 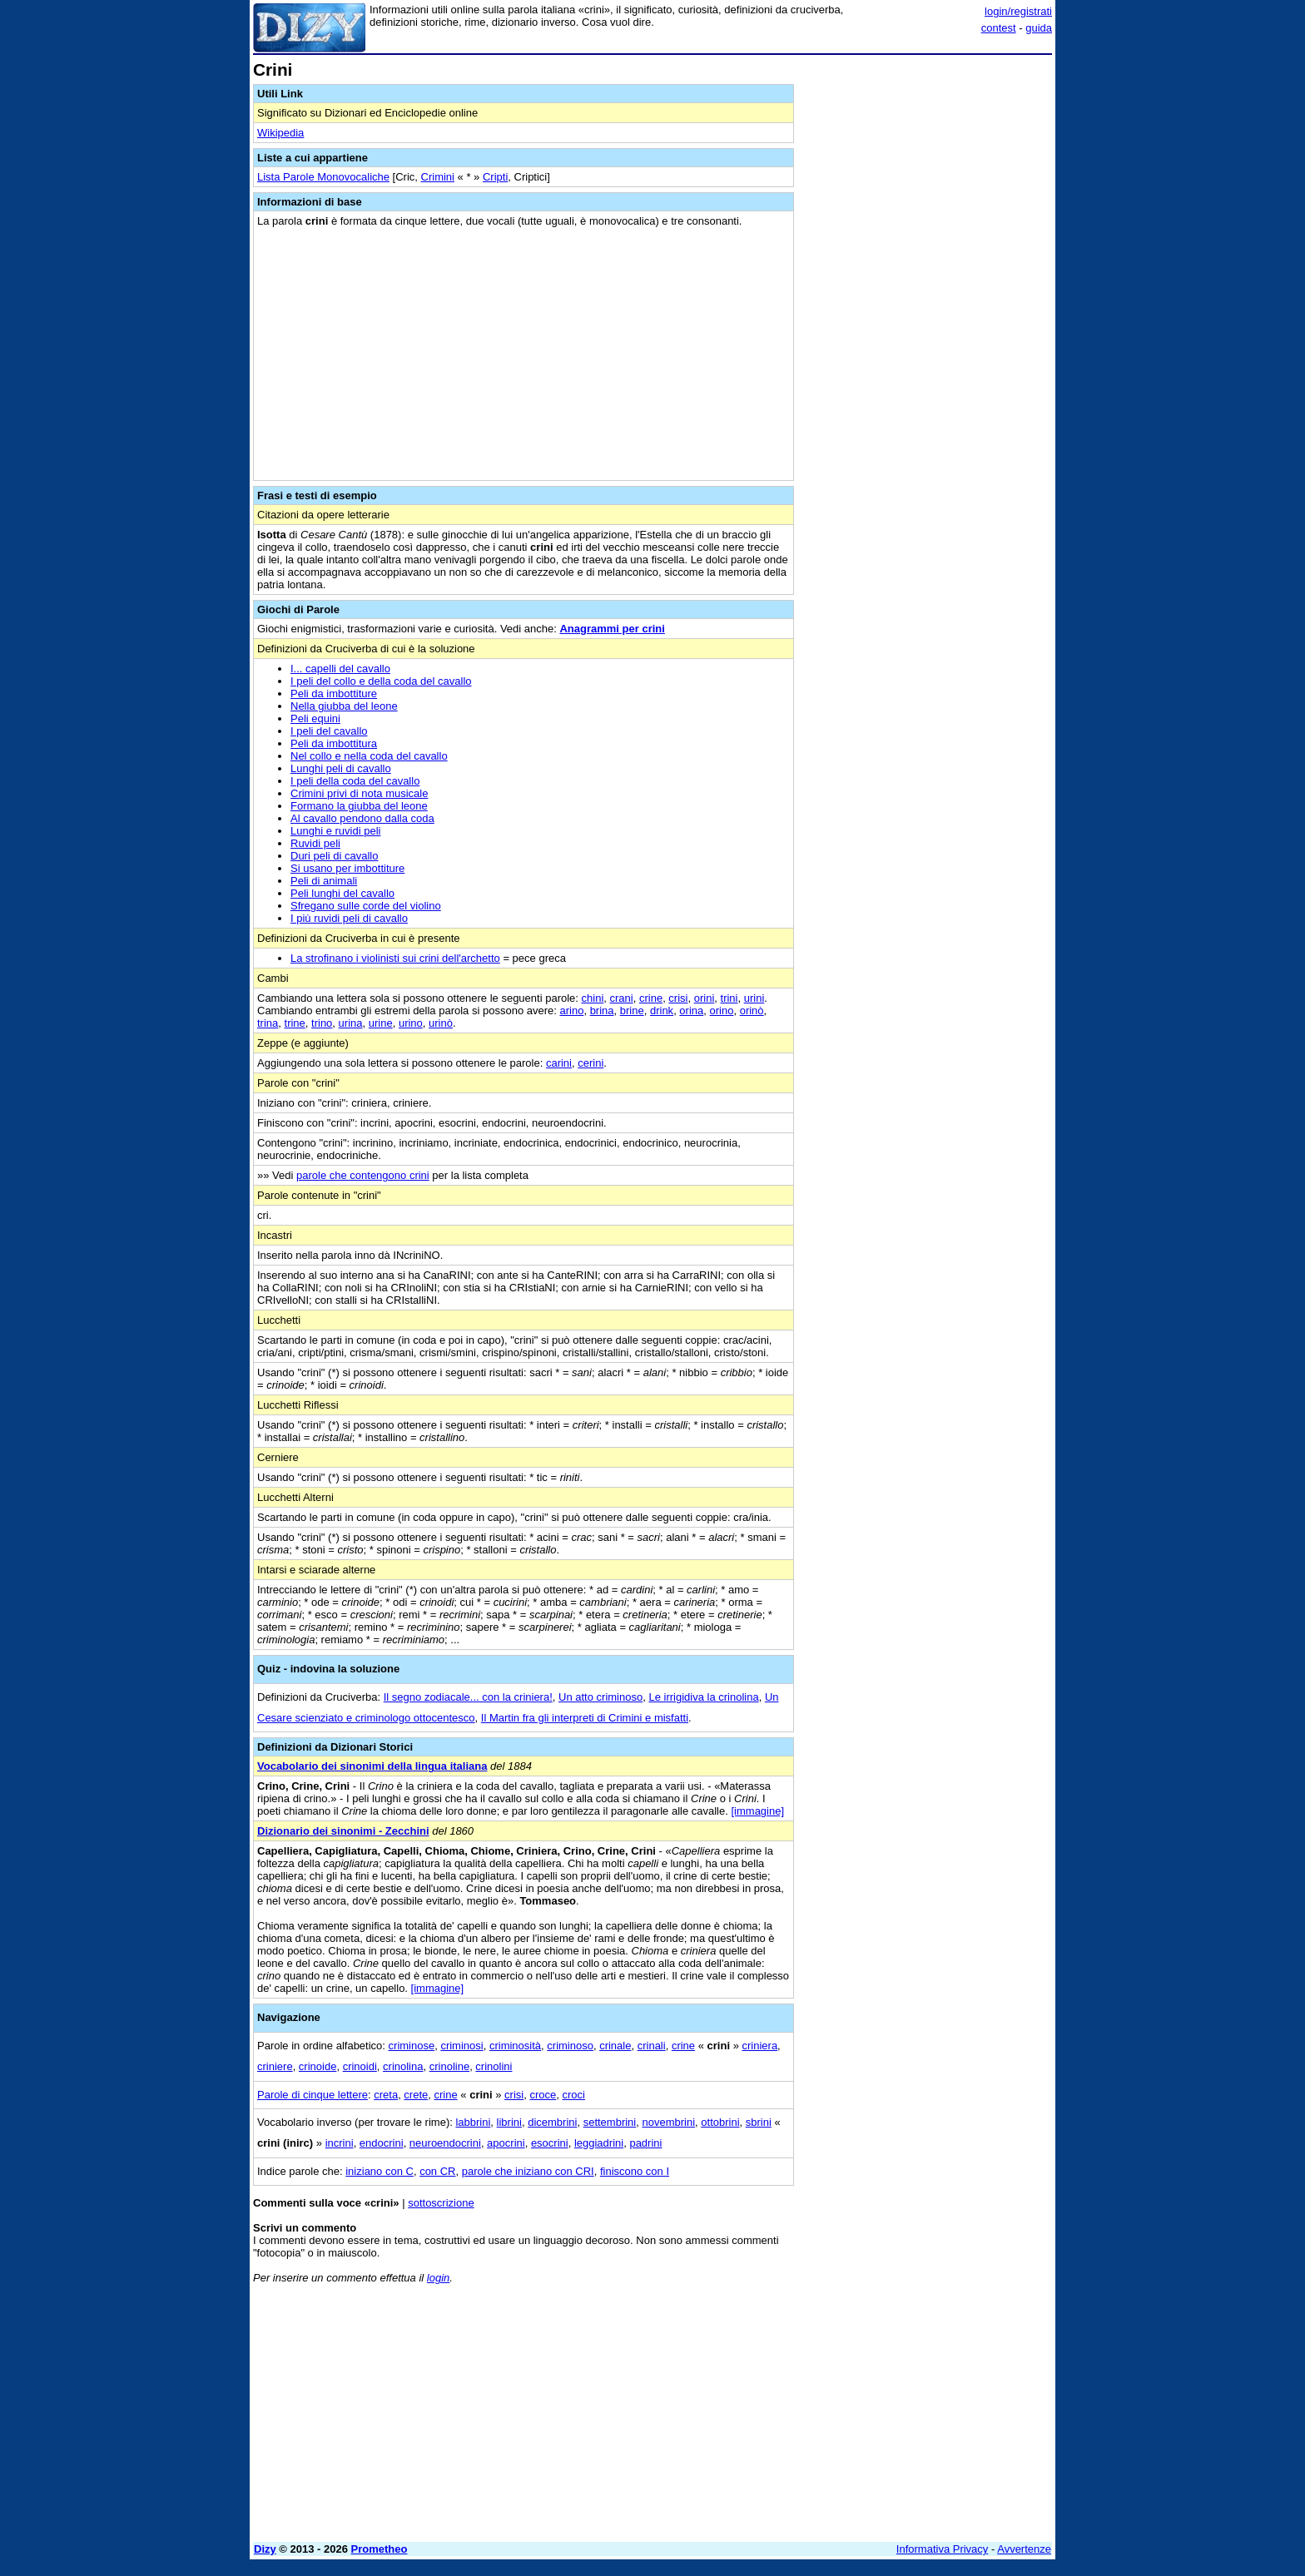 What do you see at coordinates (472, 2122) in the screenshot?
I see `labbrini` at bounding box center [472, 2122].